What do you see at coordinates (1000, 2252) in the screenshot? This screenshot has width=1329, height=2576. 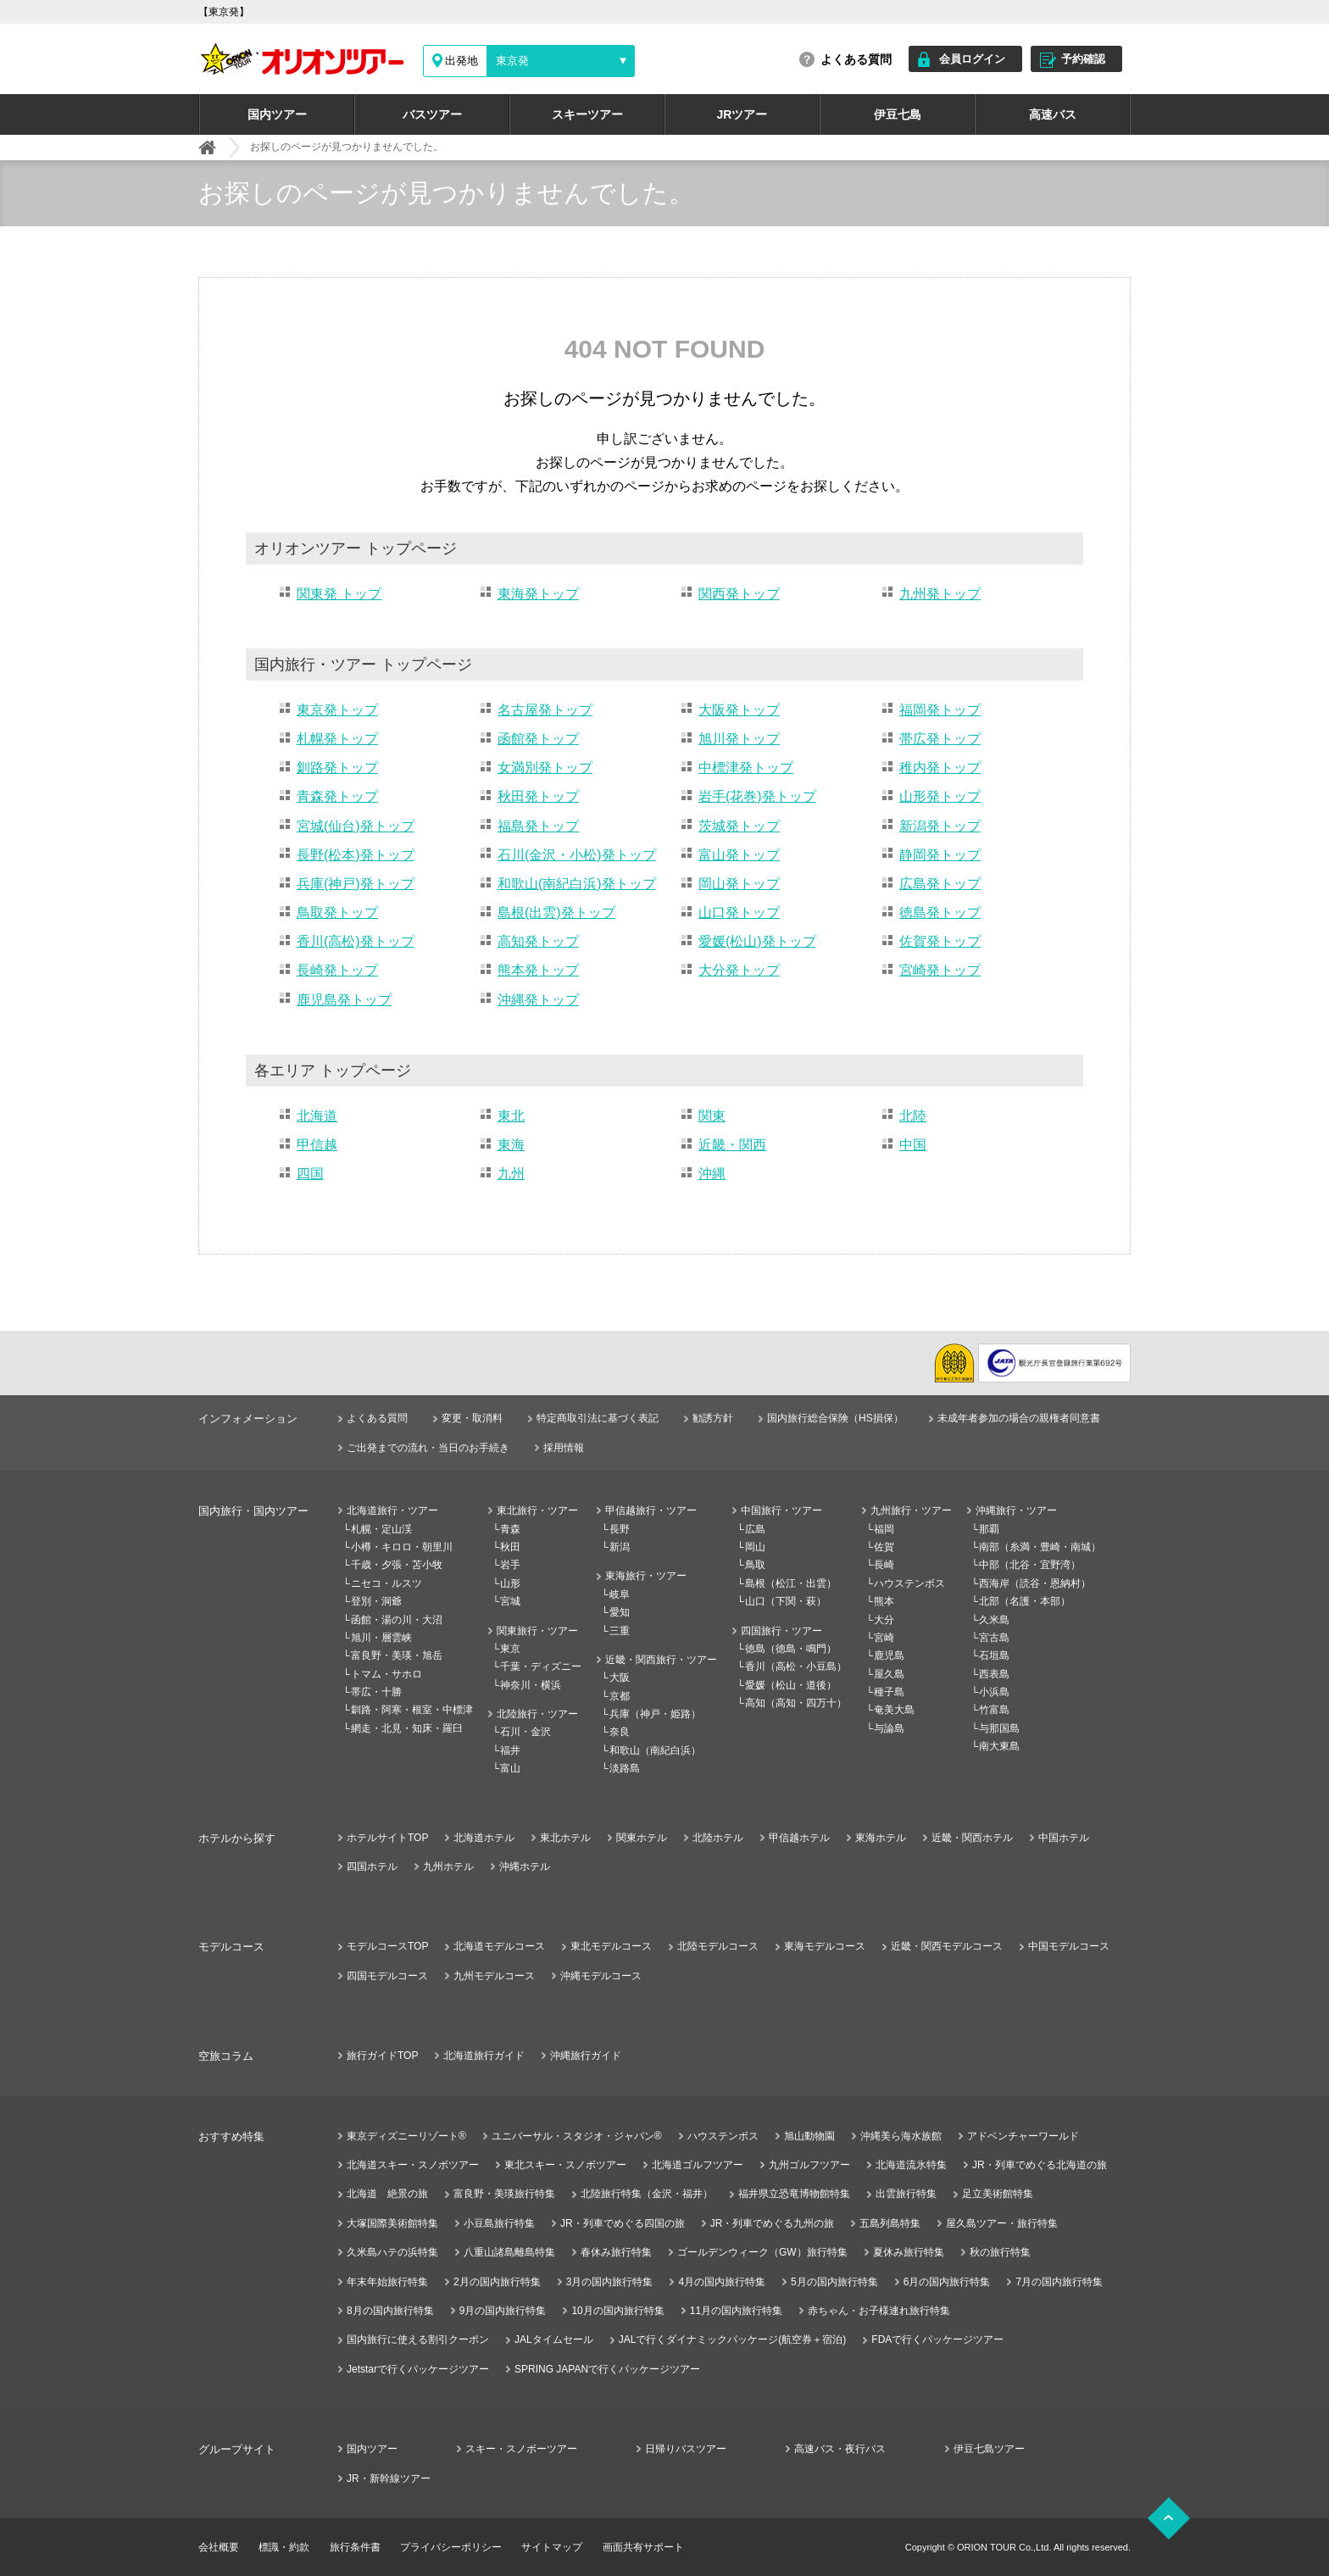 I see `秋の旅行特集` at bounding box center [1000, 2252].